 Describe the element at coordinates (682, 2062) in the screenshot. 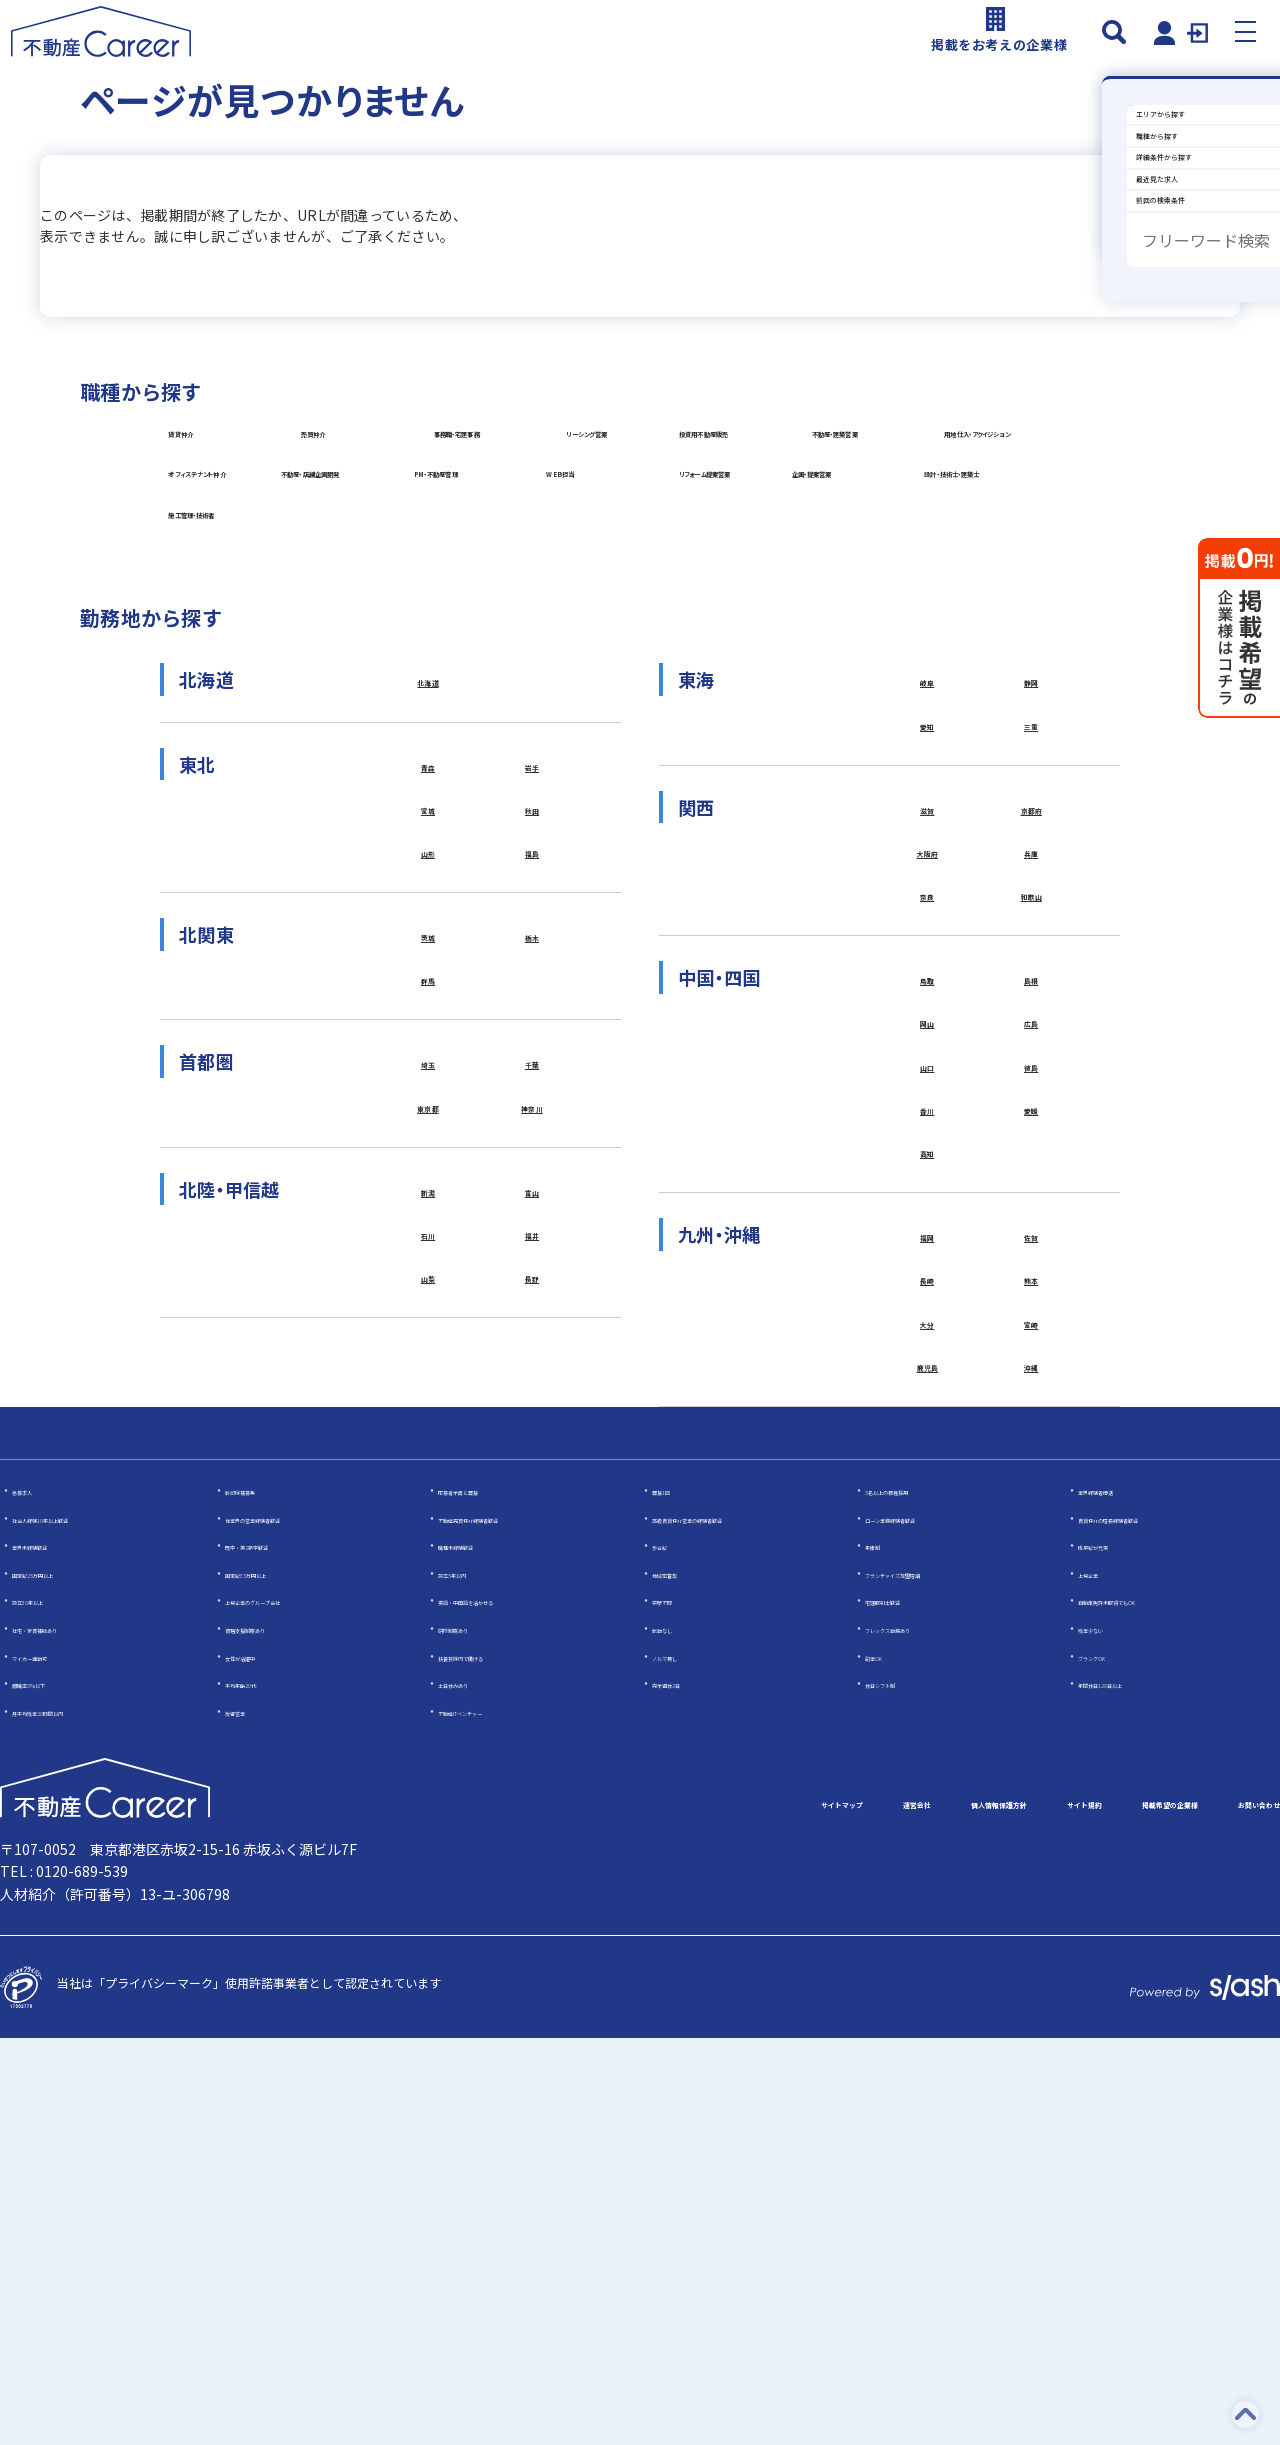

I see `ノルマ無し` at that location.